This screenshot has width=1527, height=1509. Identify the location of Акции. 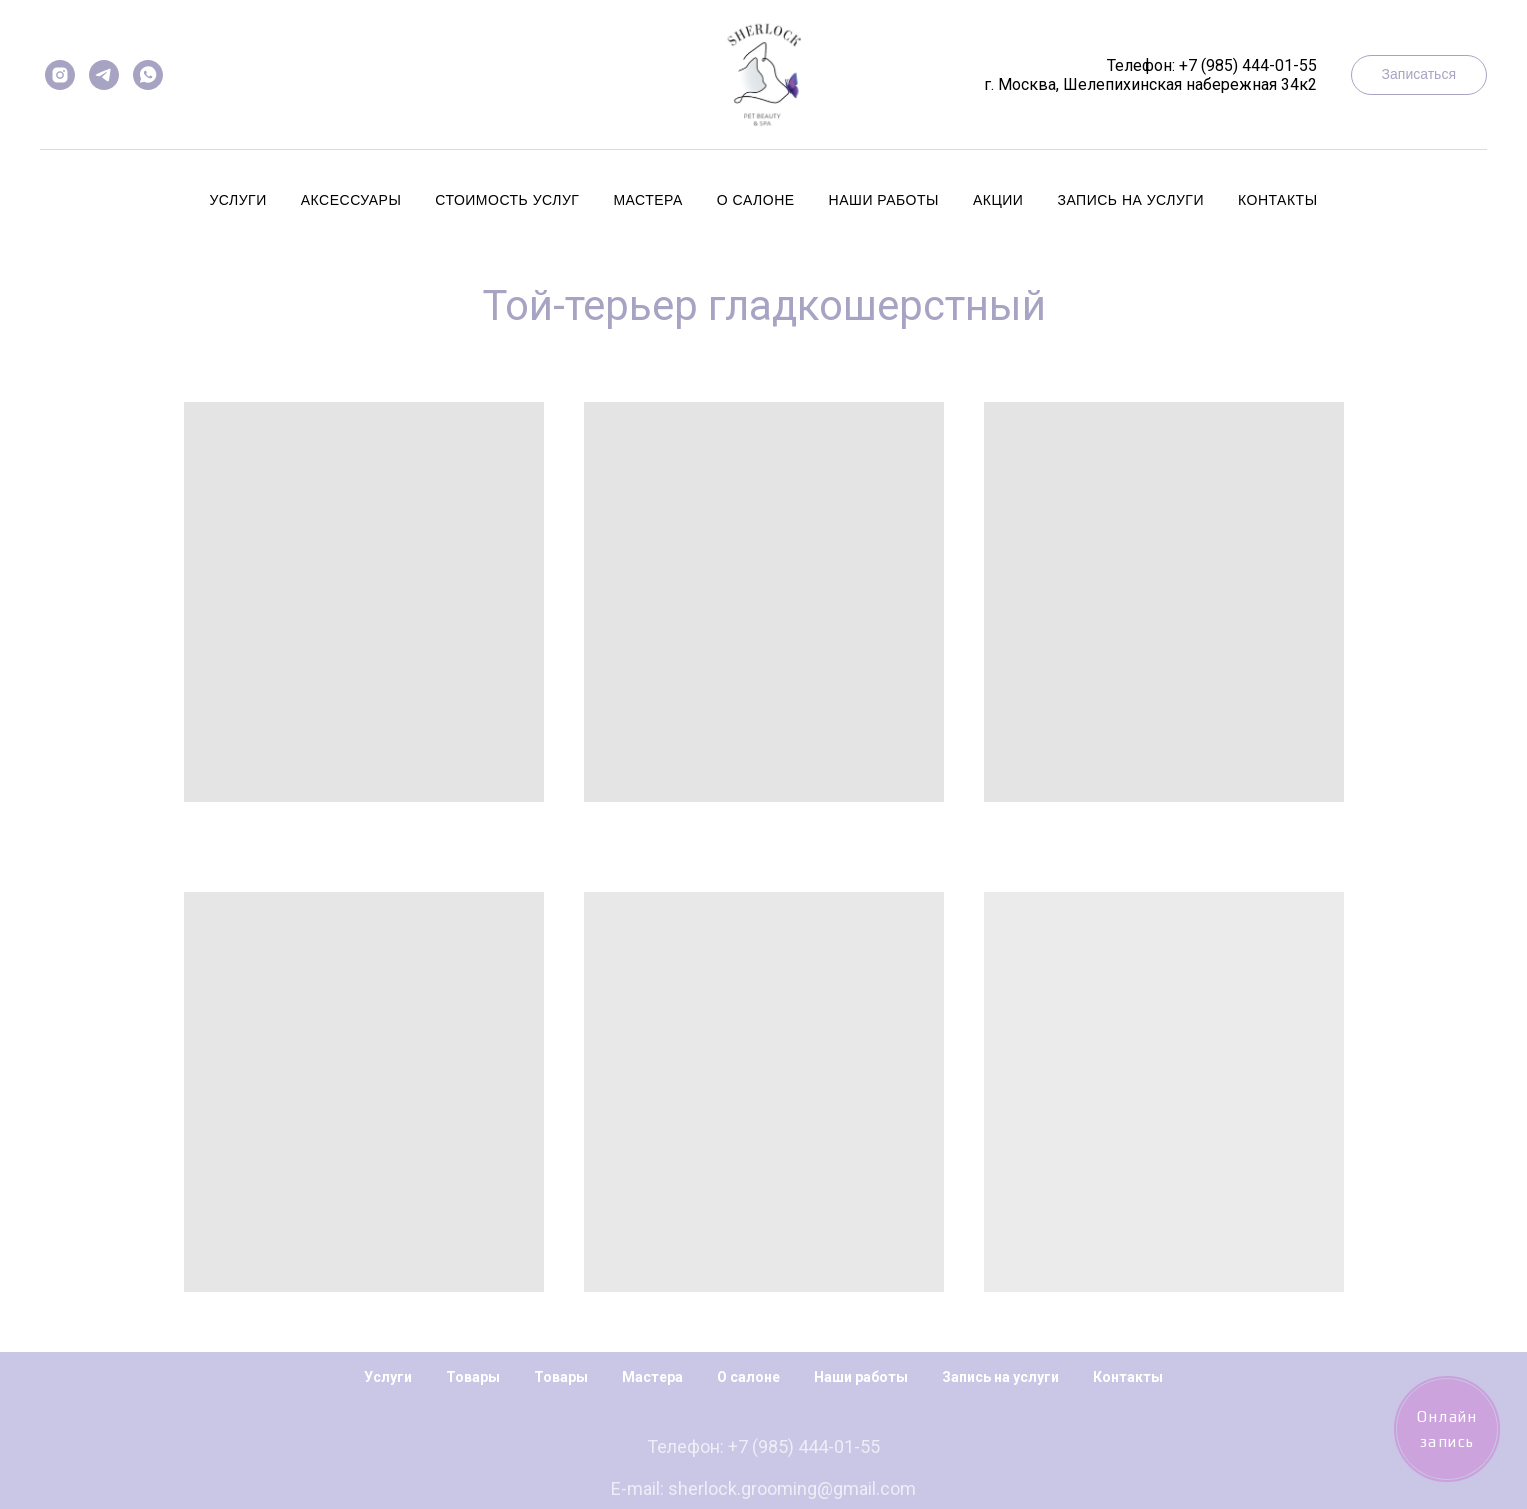
(998, 200).